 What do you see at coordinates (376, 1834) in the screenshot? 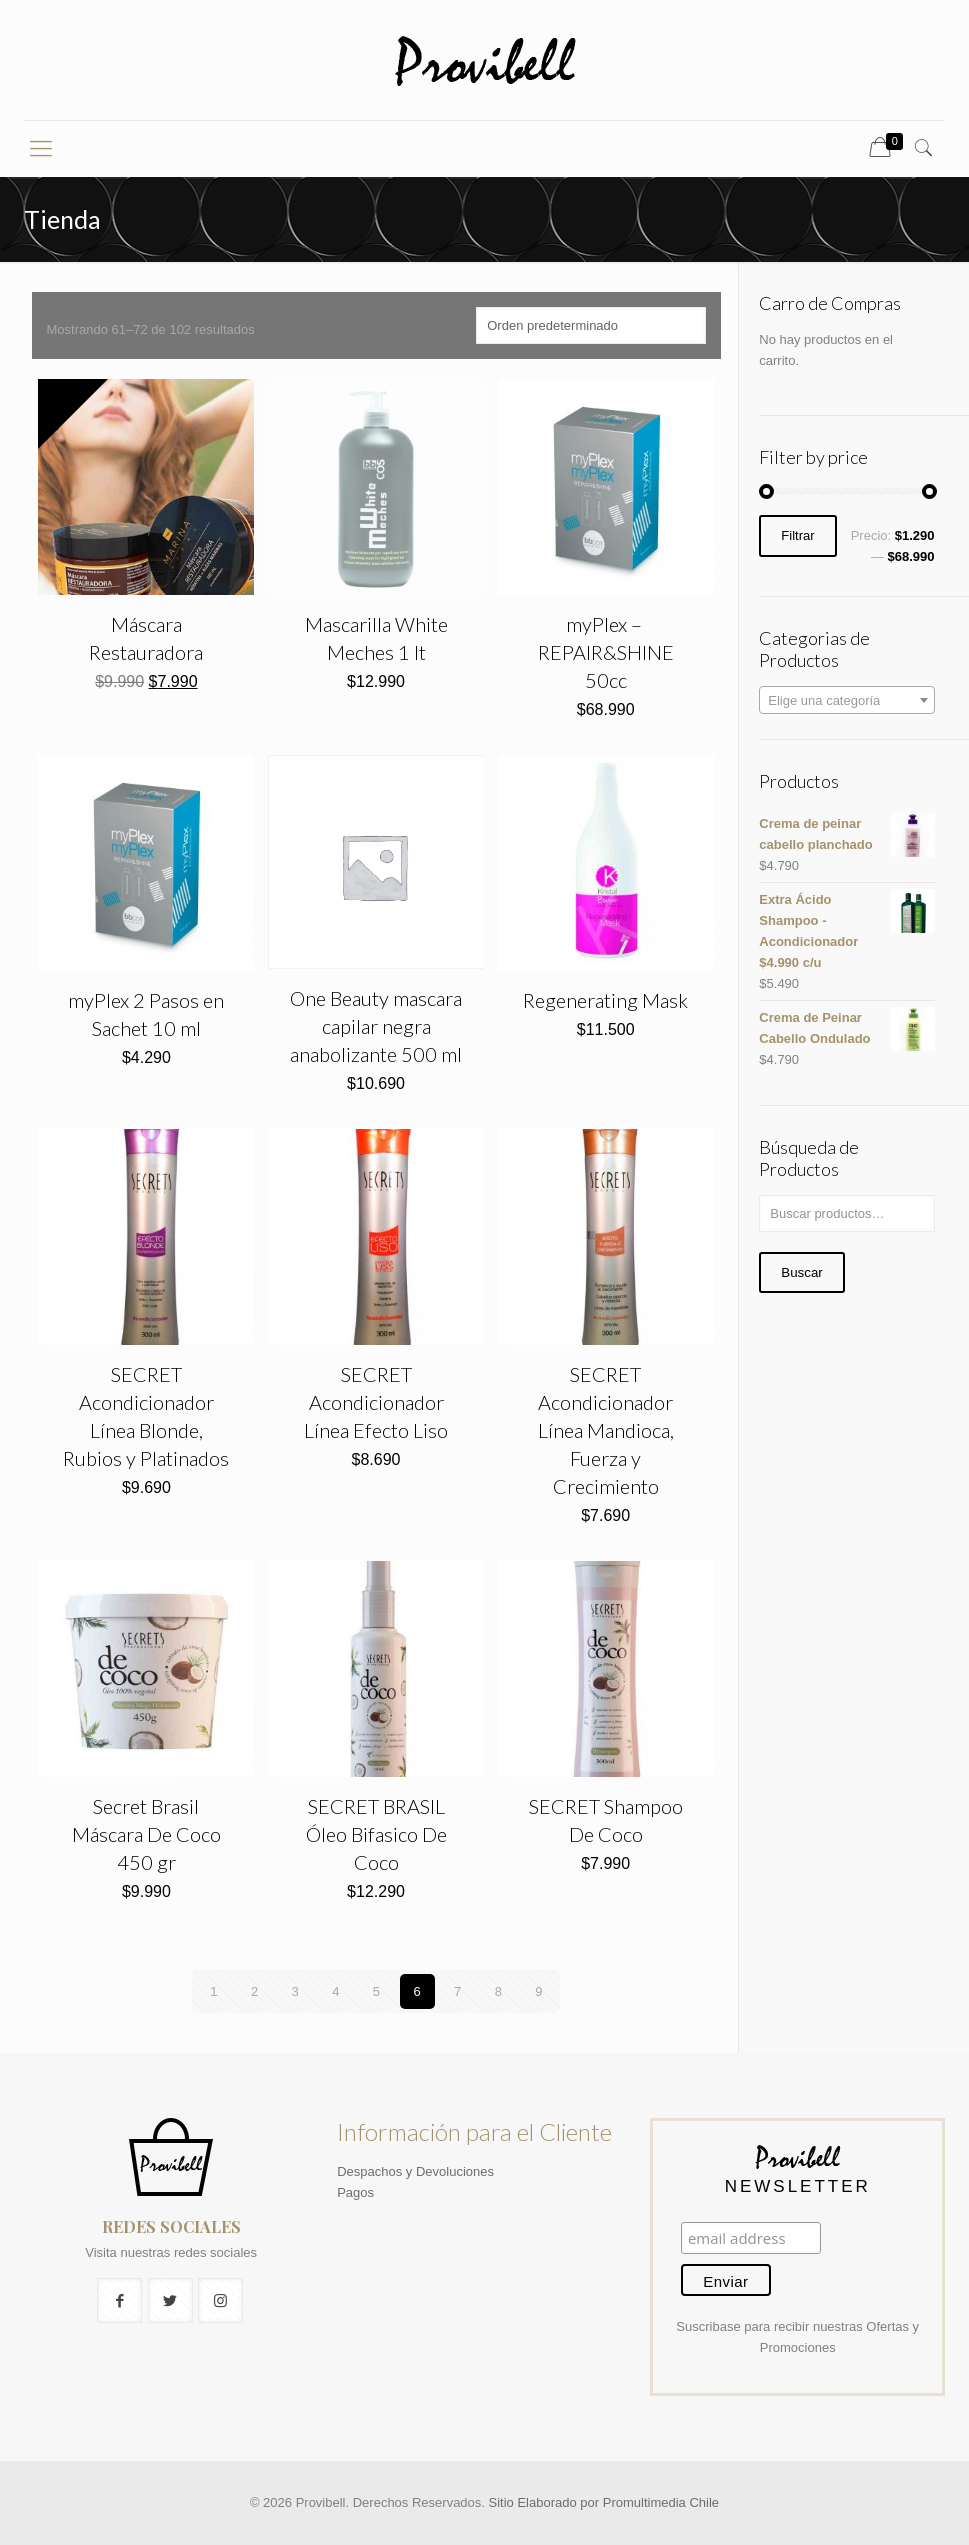
I see `SECRET BRASIL Óleo Bifasico De Coco` at bounding box center [376, 1834].